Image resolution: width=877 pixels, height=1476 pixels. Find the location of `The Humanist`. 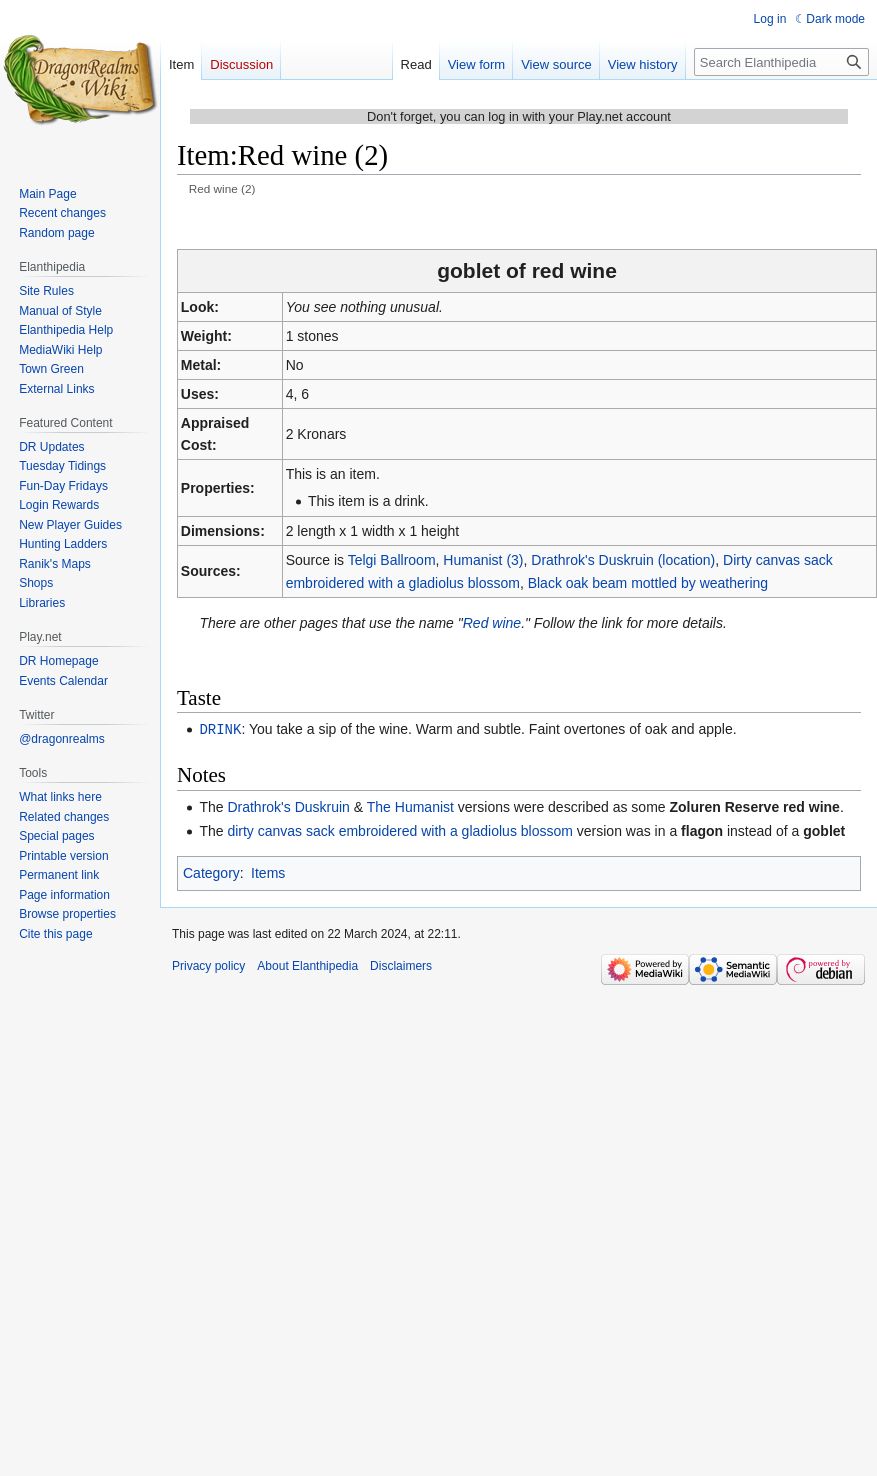

The Humanist is located at coordinates (410, 806).